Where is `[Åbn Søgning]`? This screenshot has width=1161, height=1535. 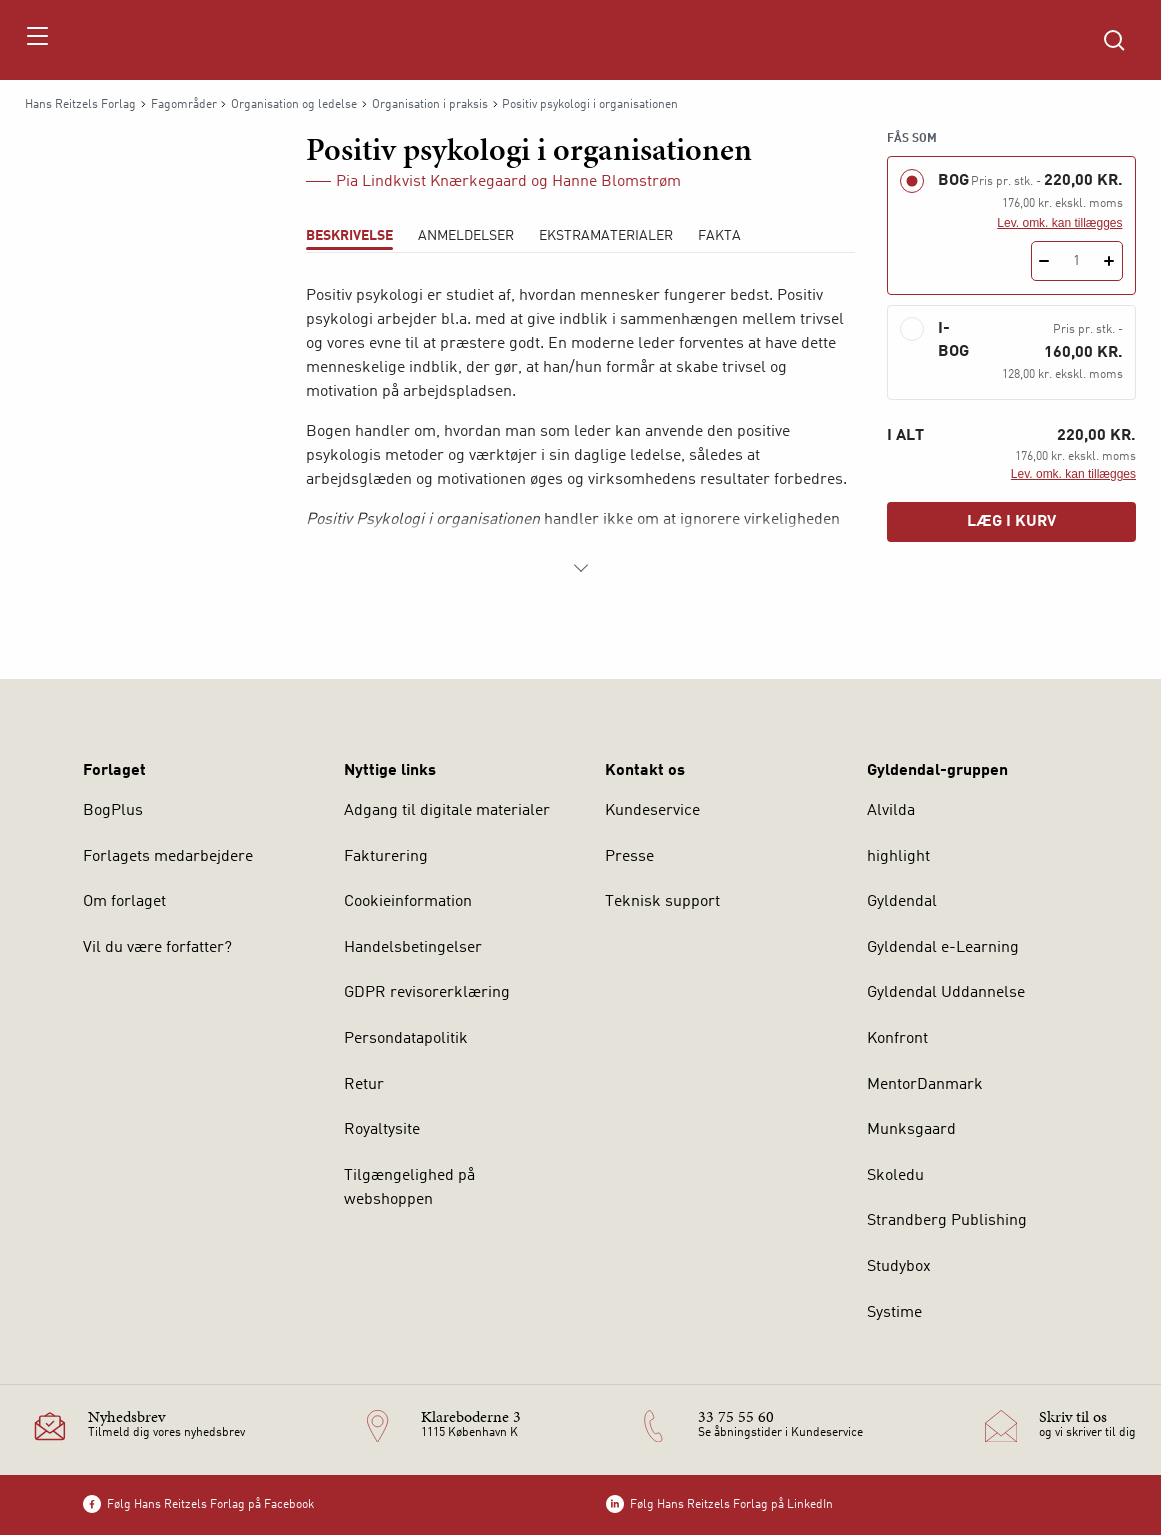
[Åbn Søgning] is located at coordinates (1114, 40).